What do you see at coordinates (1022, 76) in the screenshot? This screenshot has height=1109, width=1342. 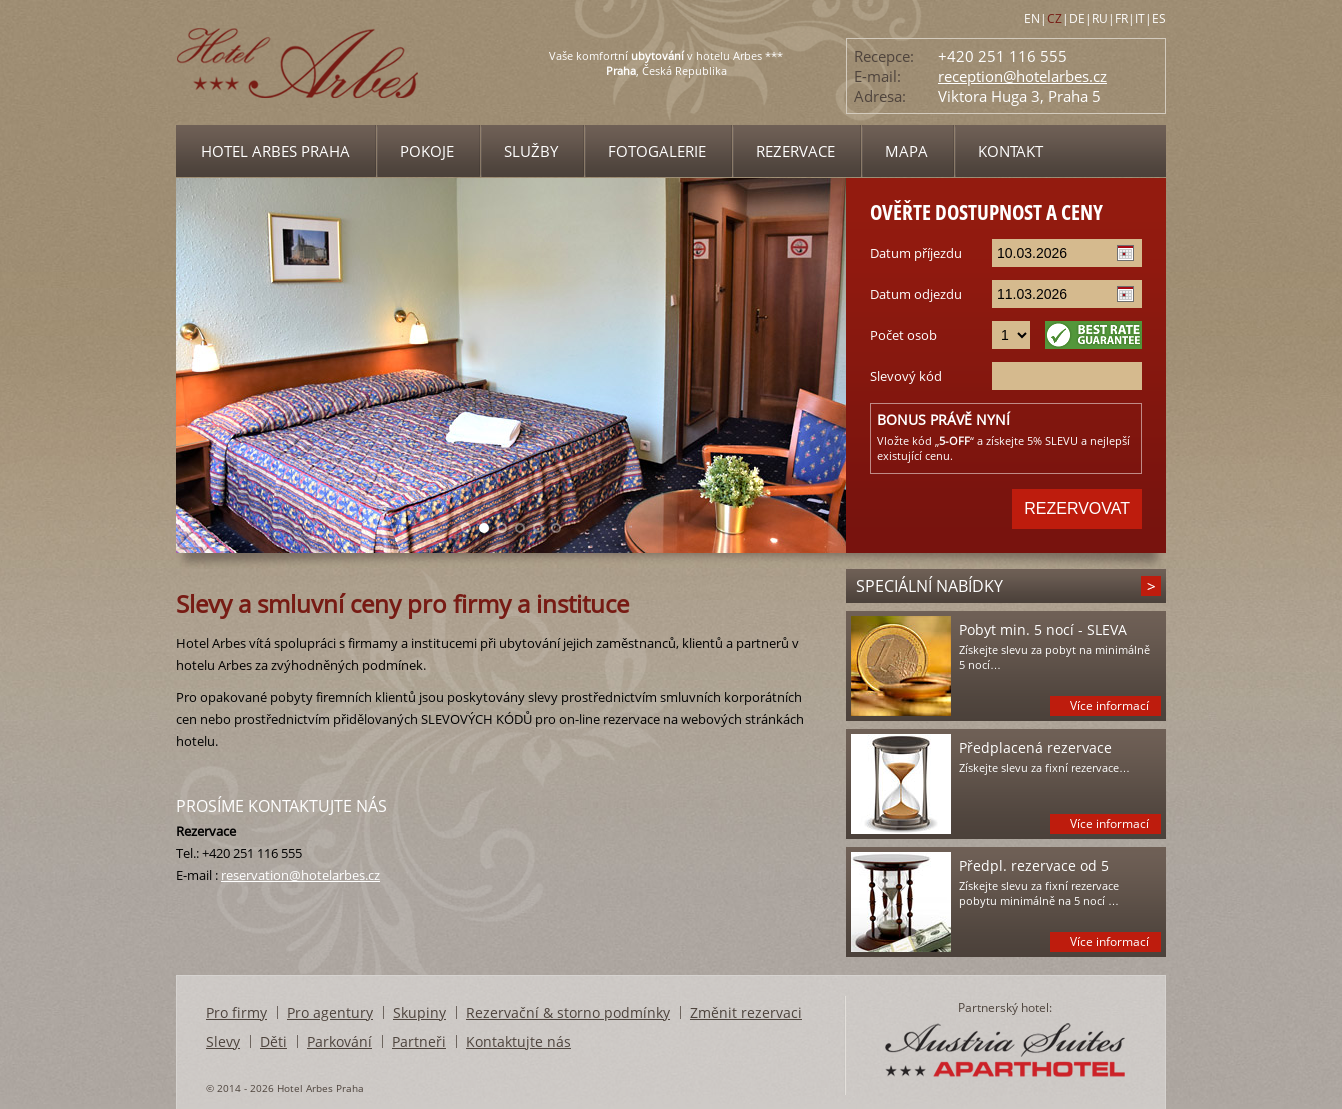 I see `reception@hotelarbes.cz` at bounding box center [1022, 76].